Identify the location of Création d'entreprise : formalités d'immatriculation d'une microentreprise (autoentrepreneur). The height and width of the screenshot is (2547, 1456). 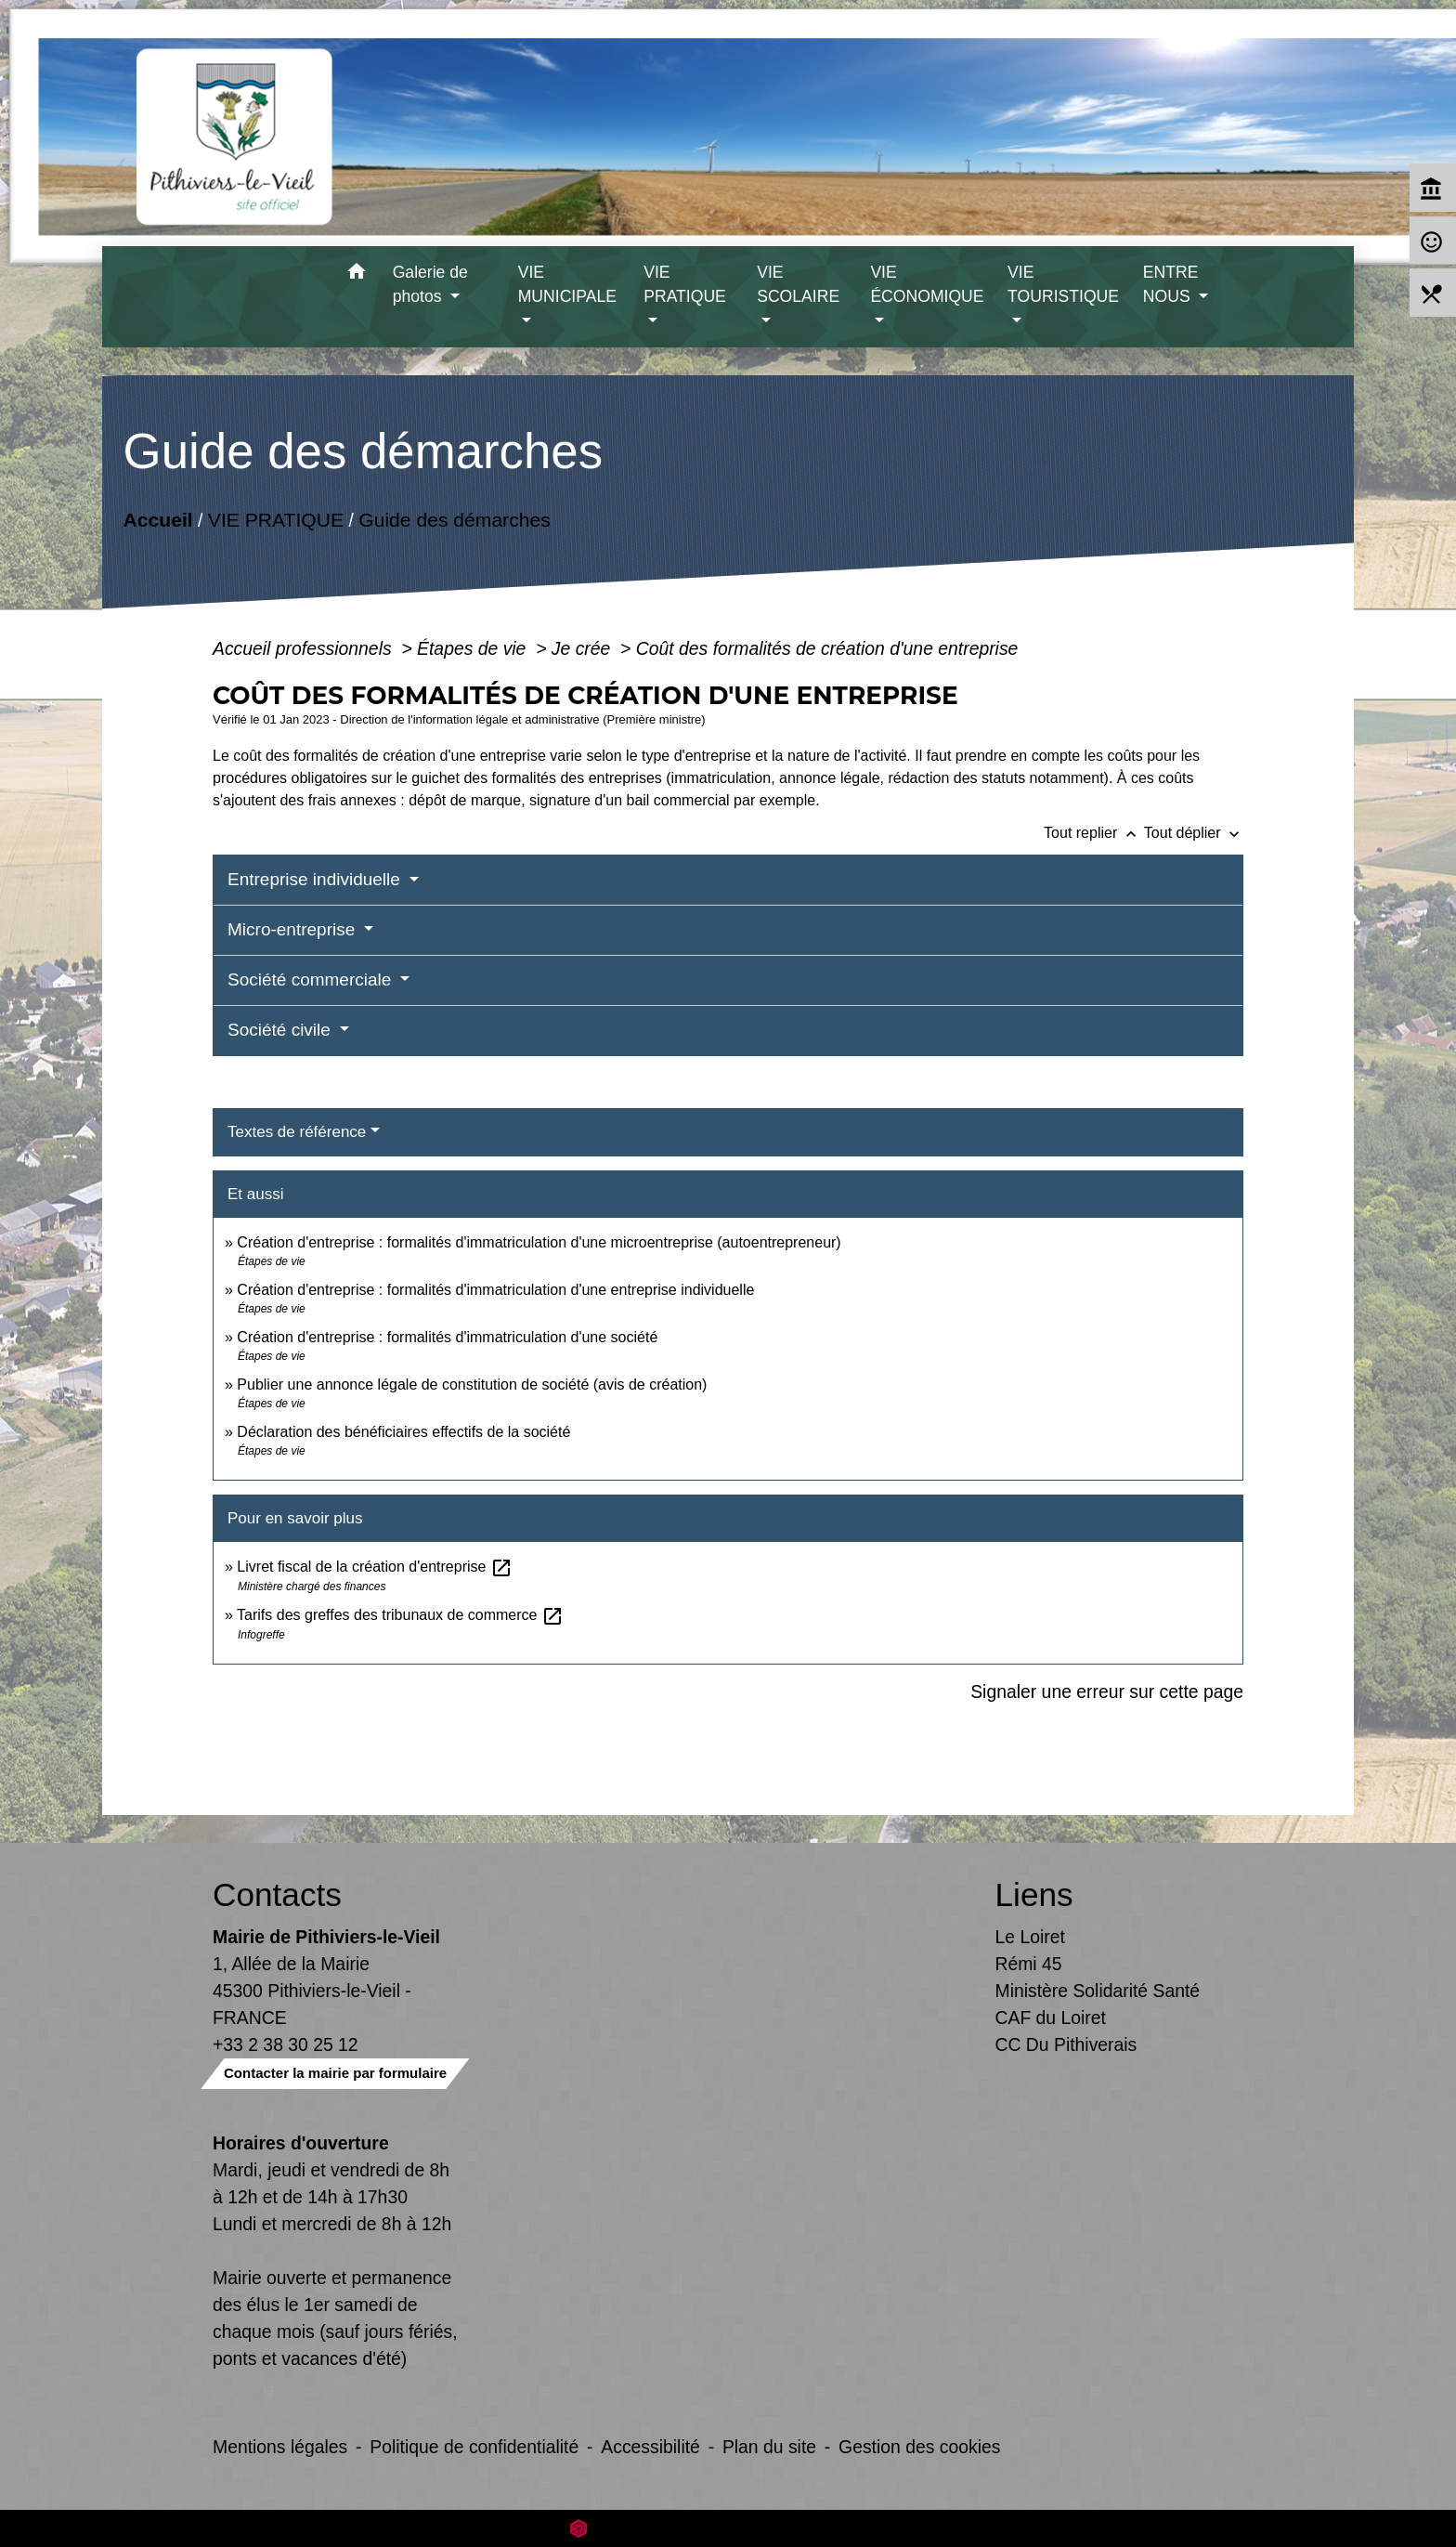
(538, 1242).